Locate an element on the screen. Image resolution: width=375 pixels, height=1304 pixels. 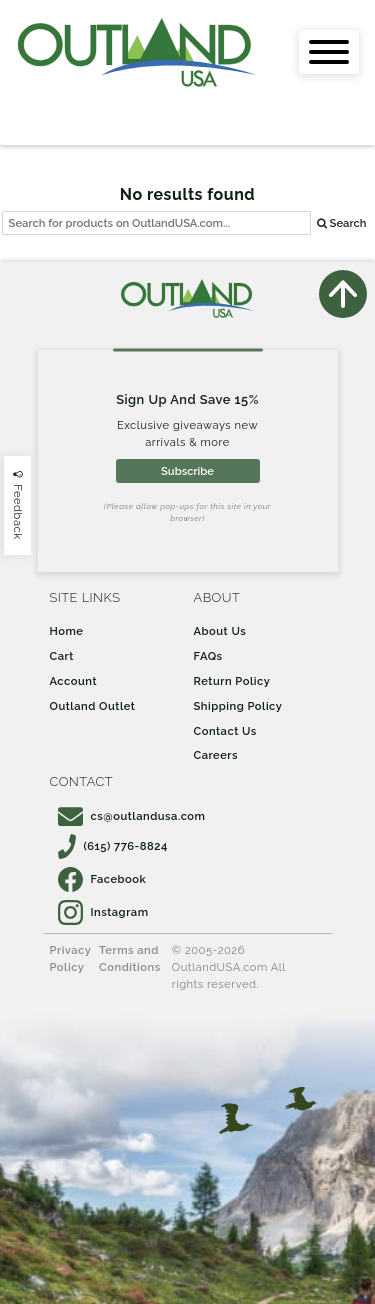
Subscribe is located at coordinates (187, 471).